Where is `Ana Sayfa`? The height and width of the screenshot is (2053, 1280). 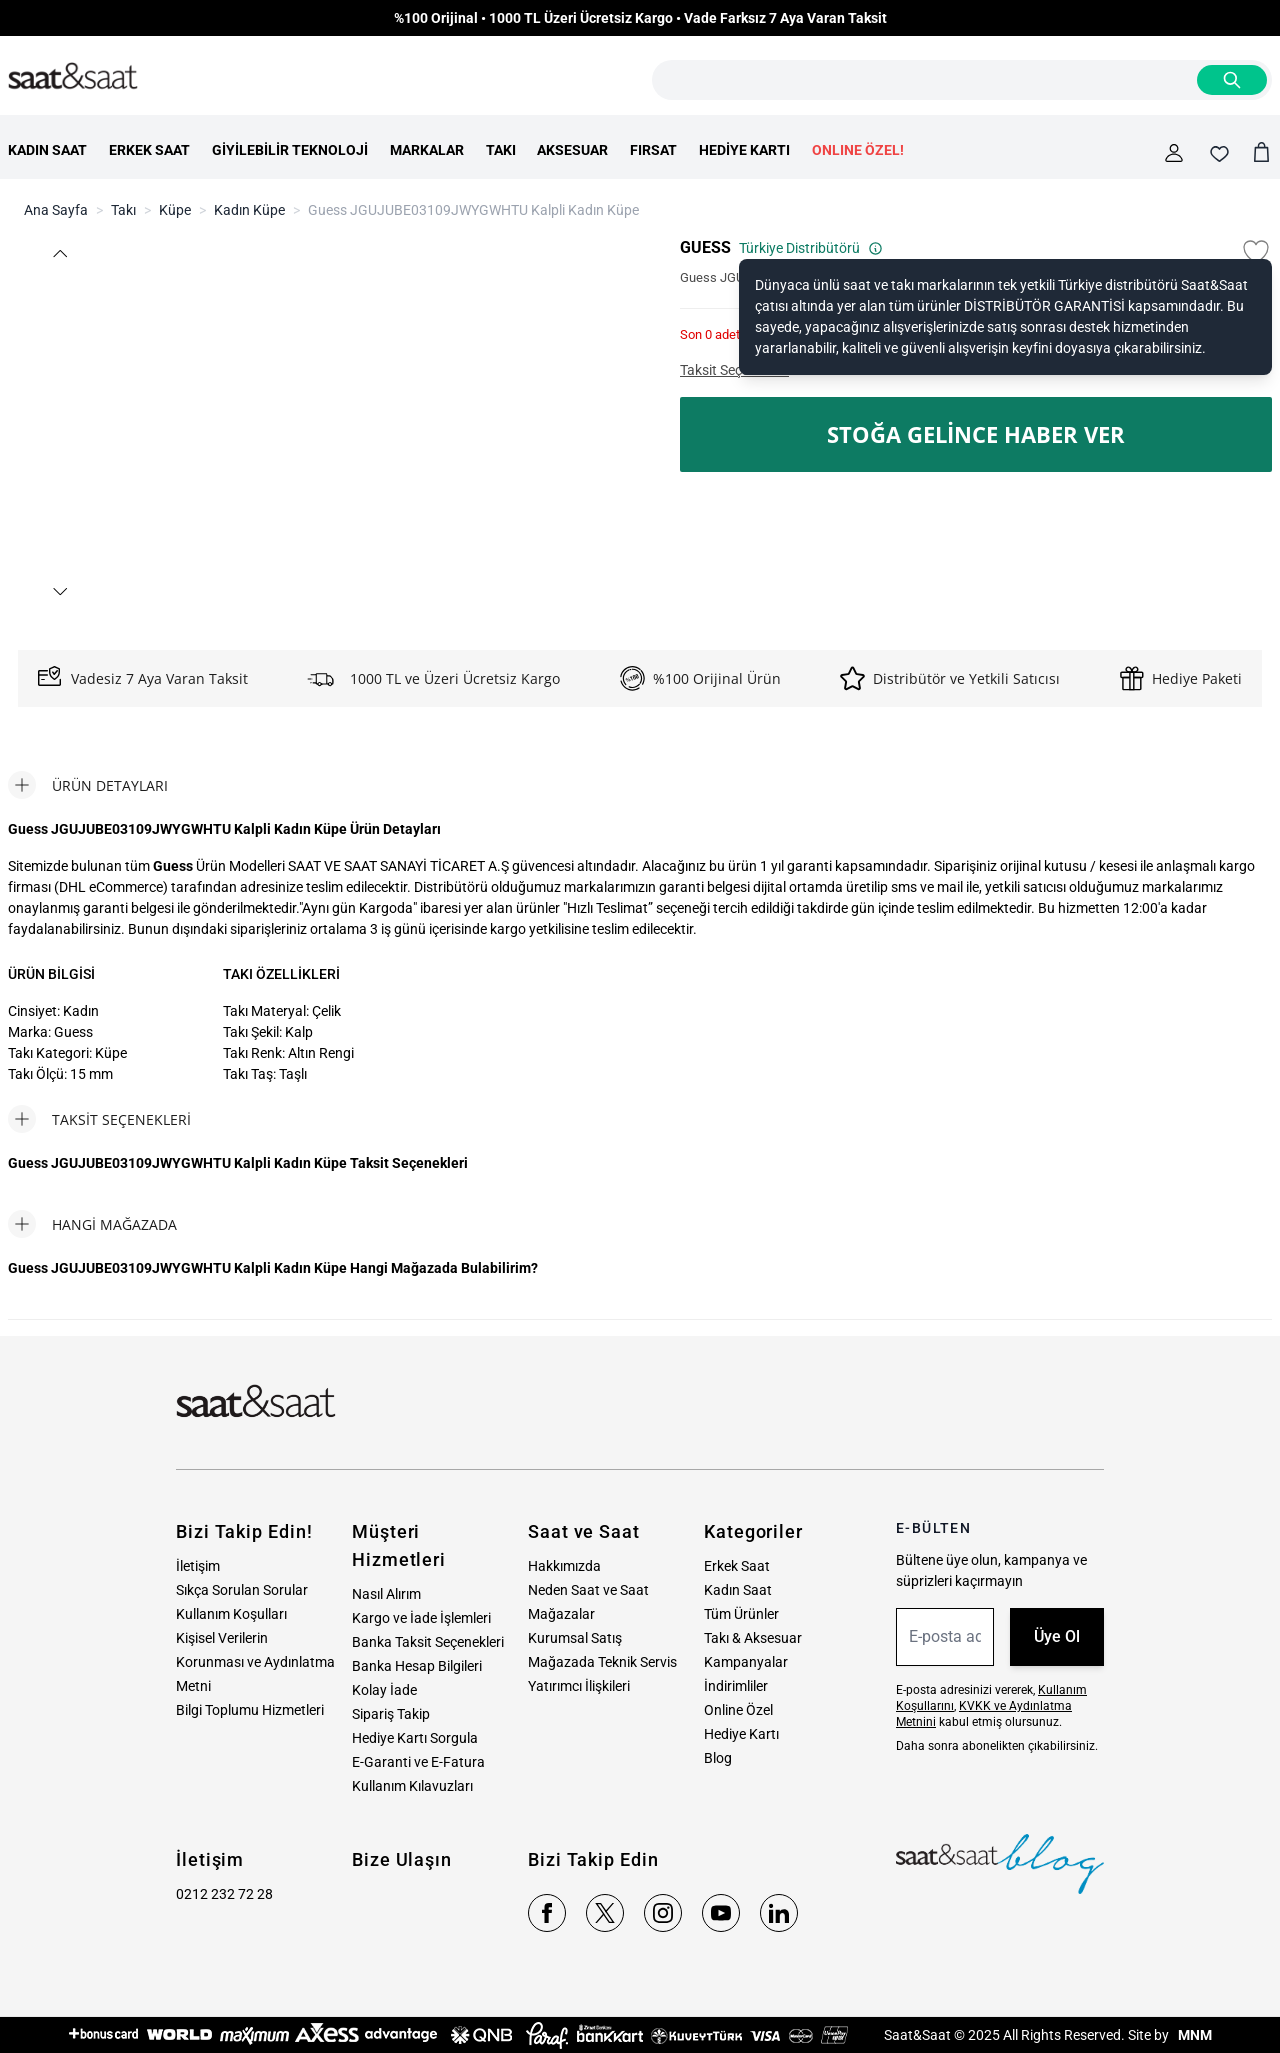 Ana Sayfa is located at coordinates (56, 210).